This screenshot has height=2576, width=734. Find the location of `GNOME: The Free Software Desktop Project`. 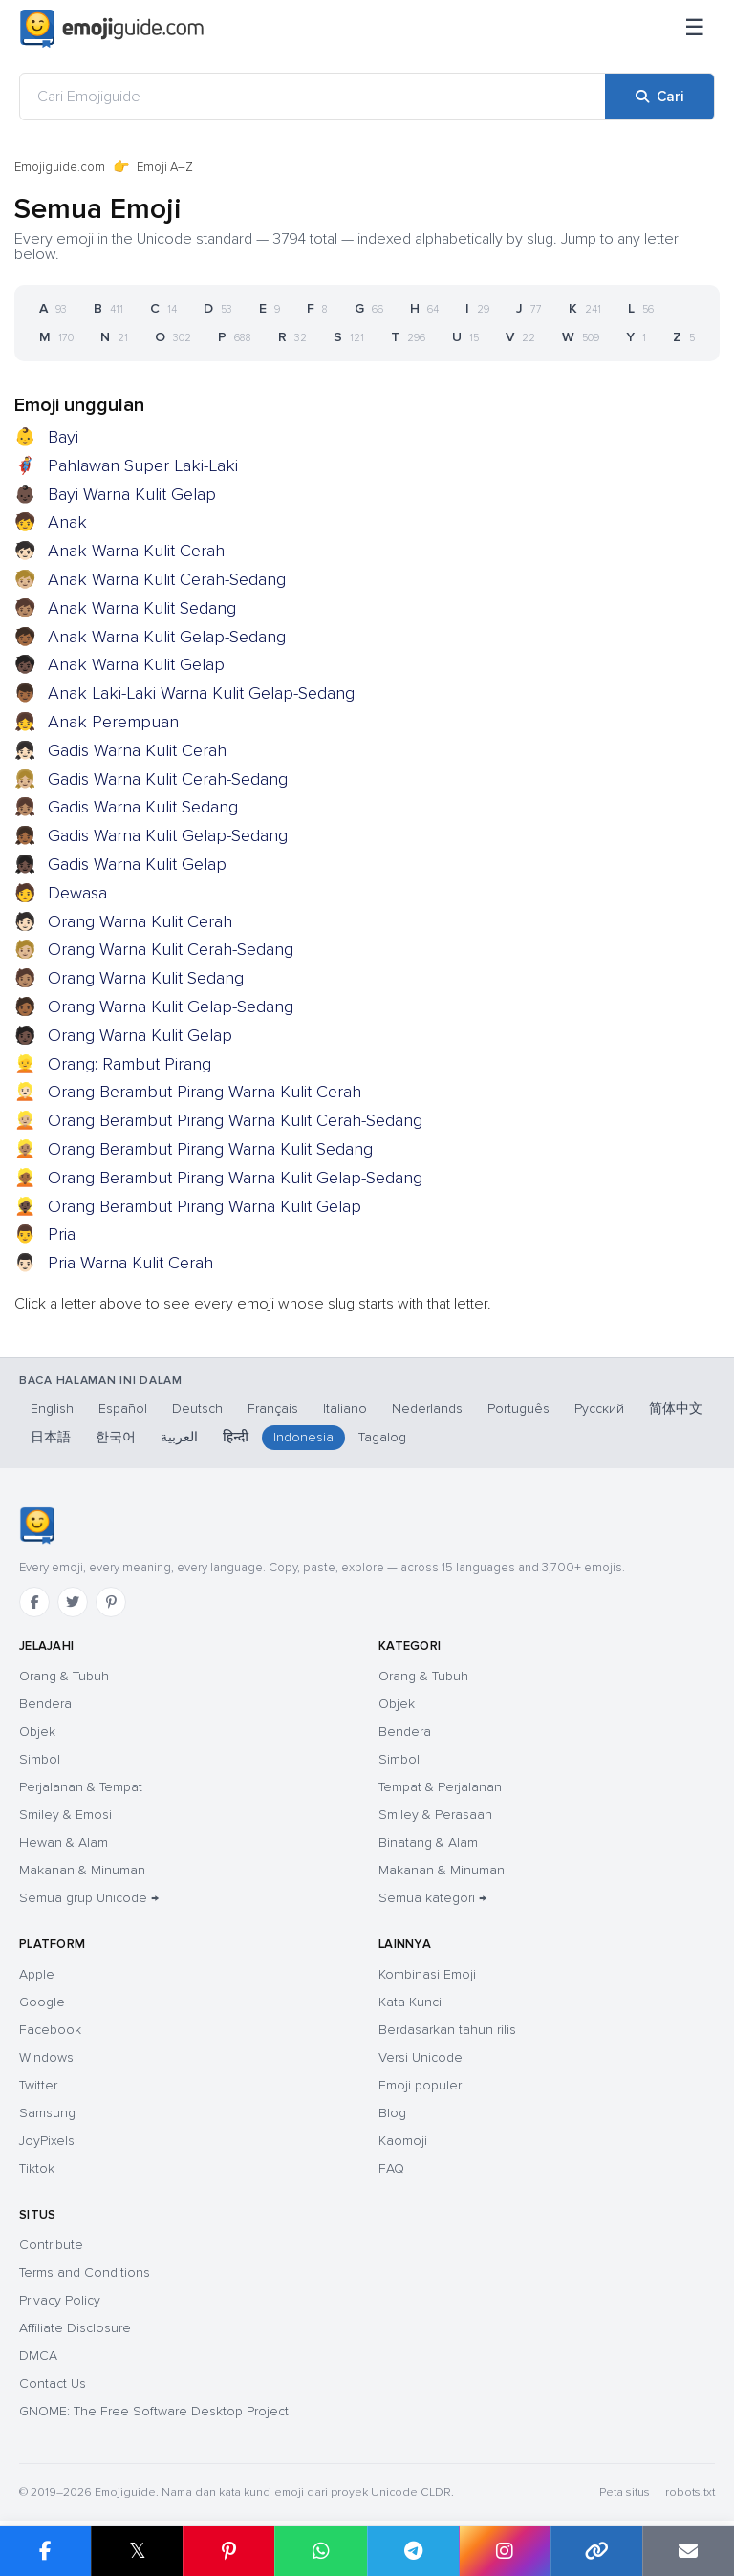

GNOME: The Free Software Desktop Project is located at coordinates (154, 2411).